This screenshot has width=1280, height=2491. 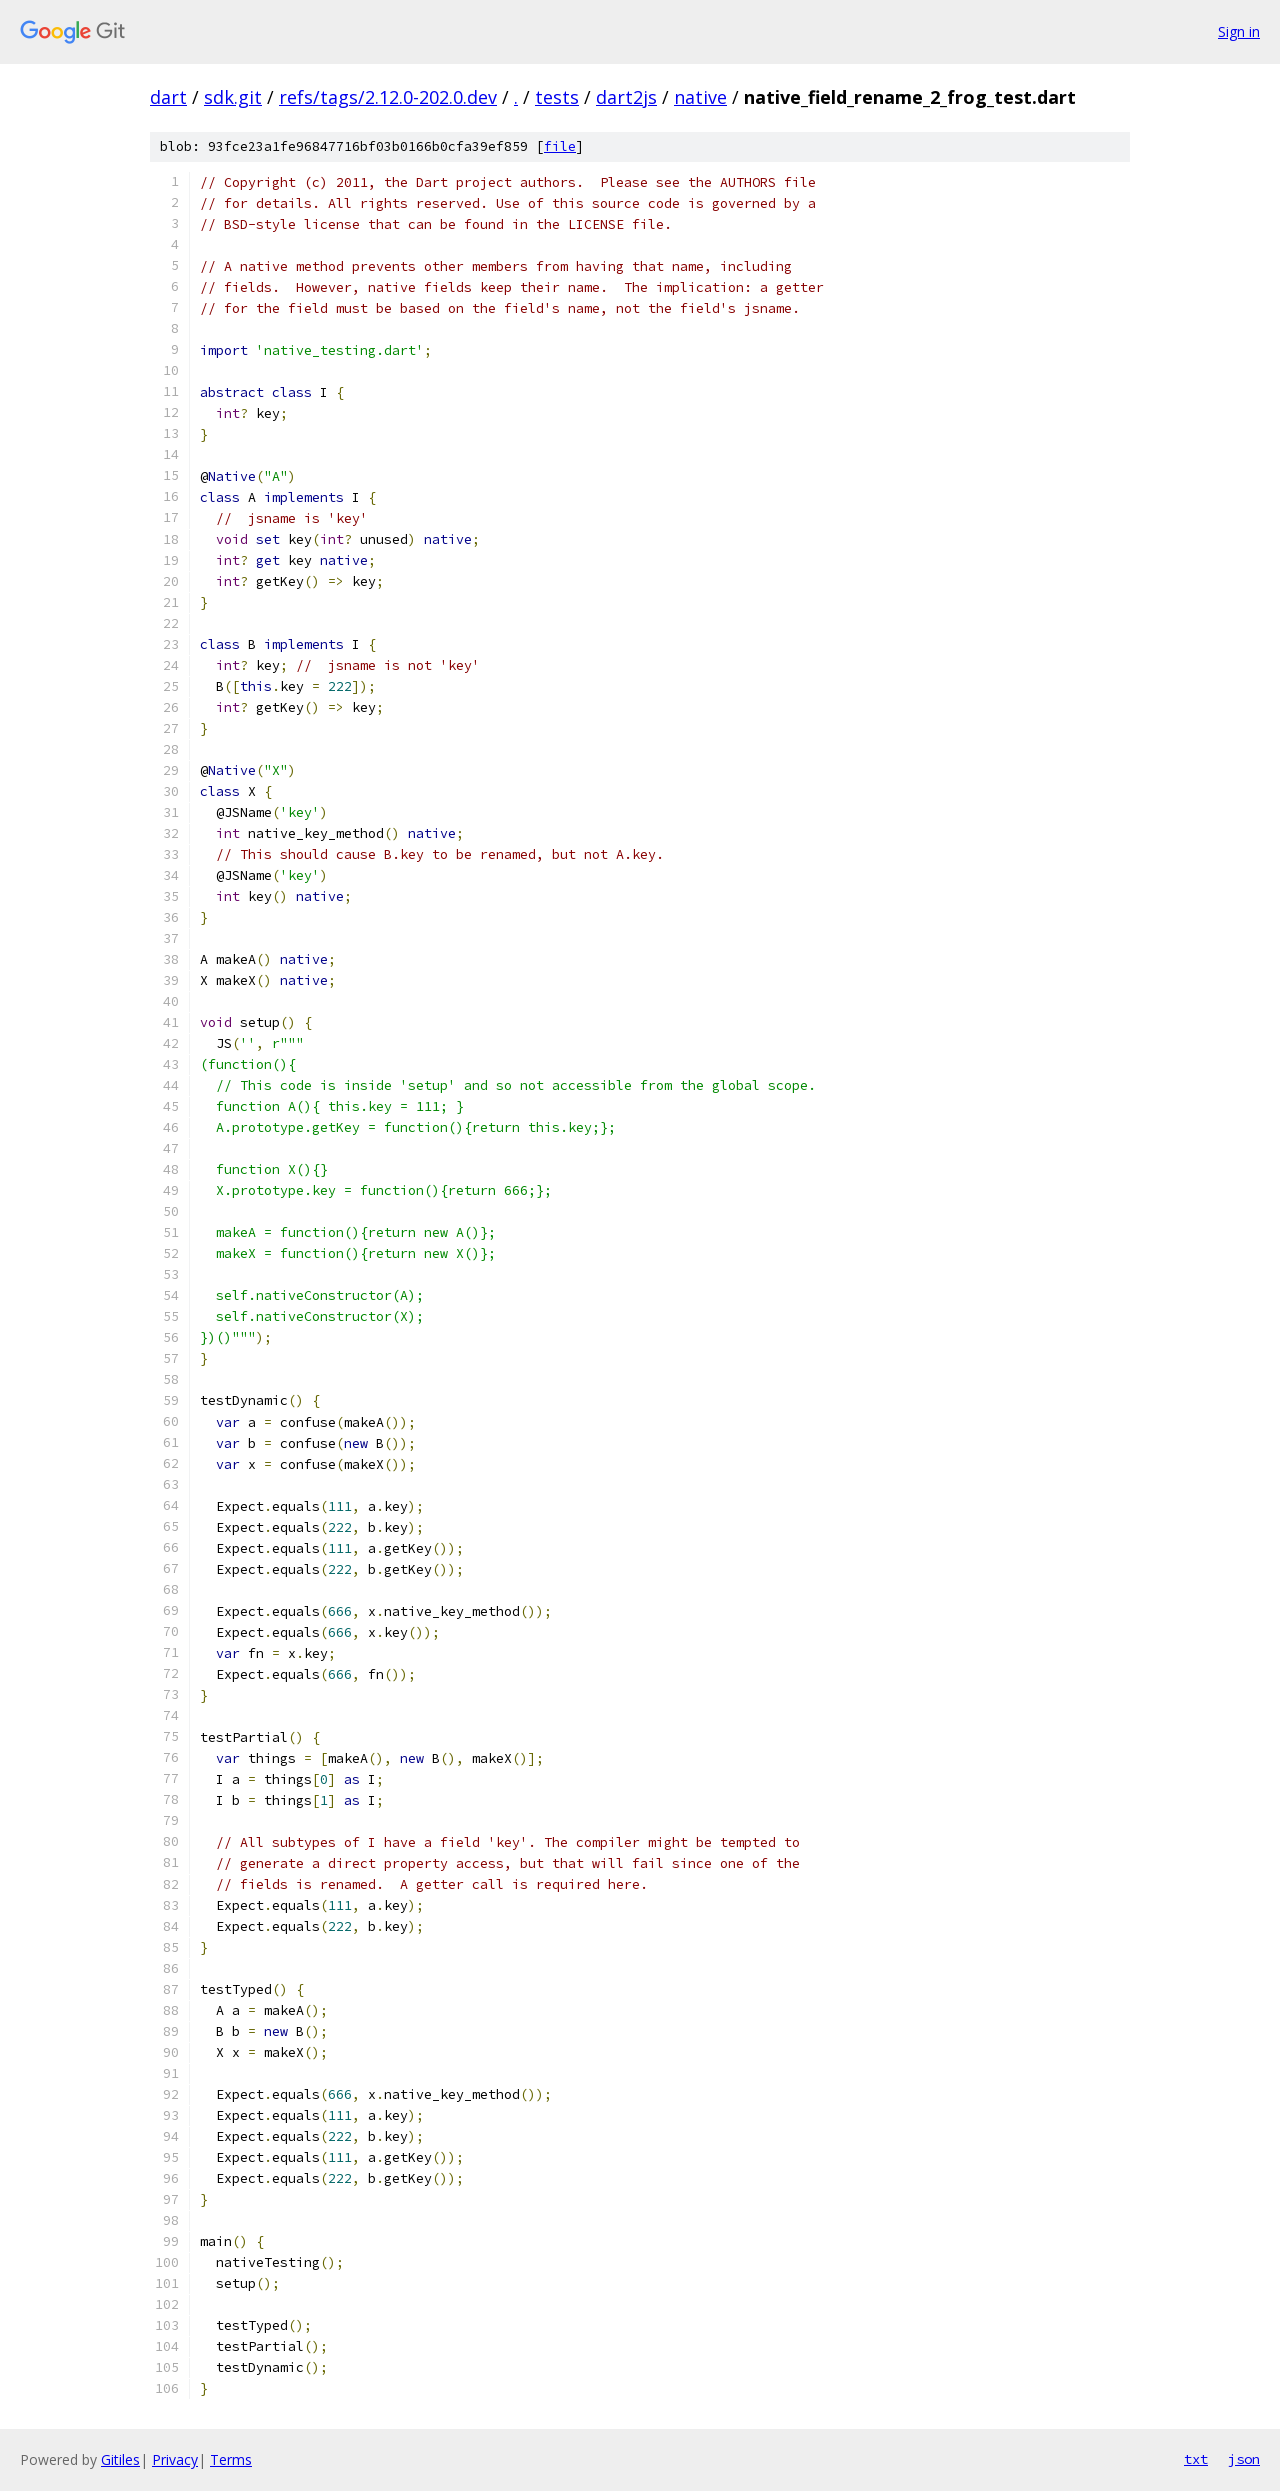 What do you see at coordinates (175, 2459) in the screenshot?
I see `Privacy` at bounding box center [175, 2459].